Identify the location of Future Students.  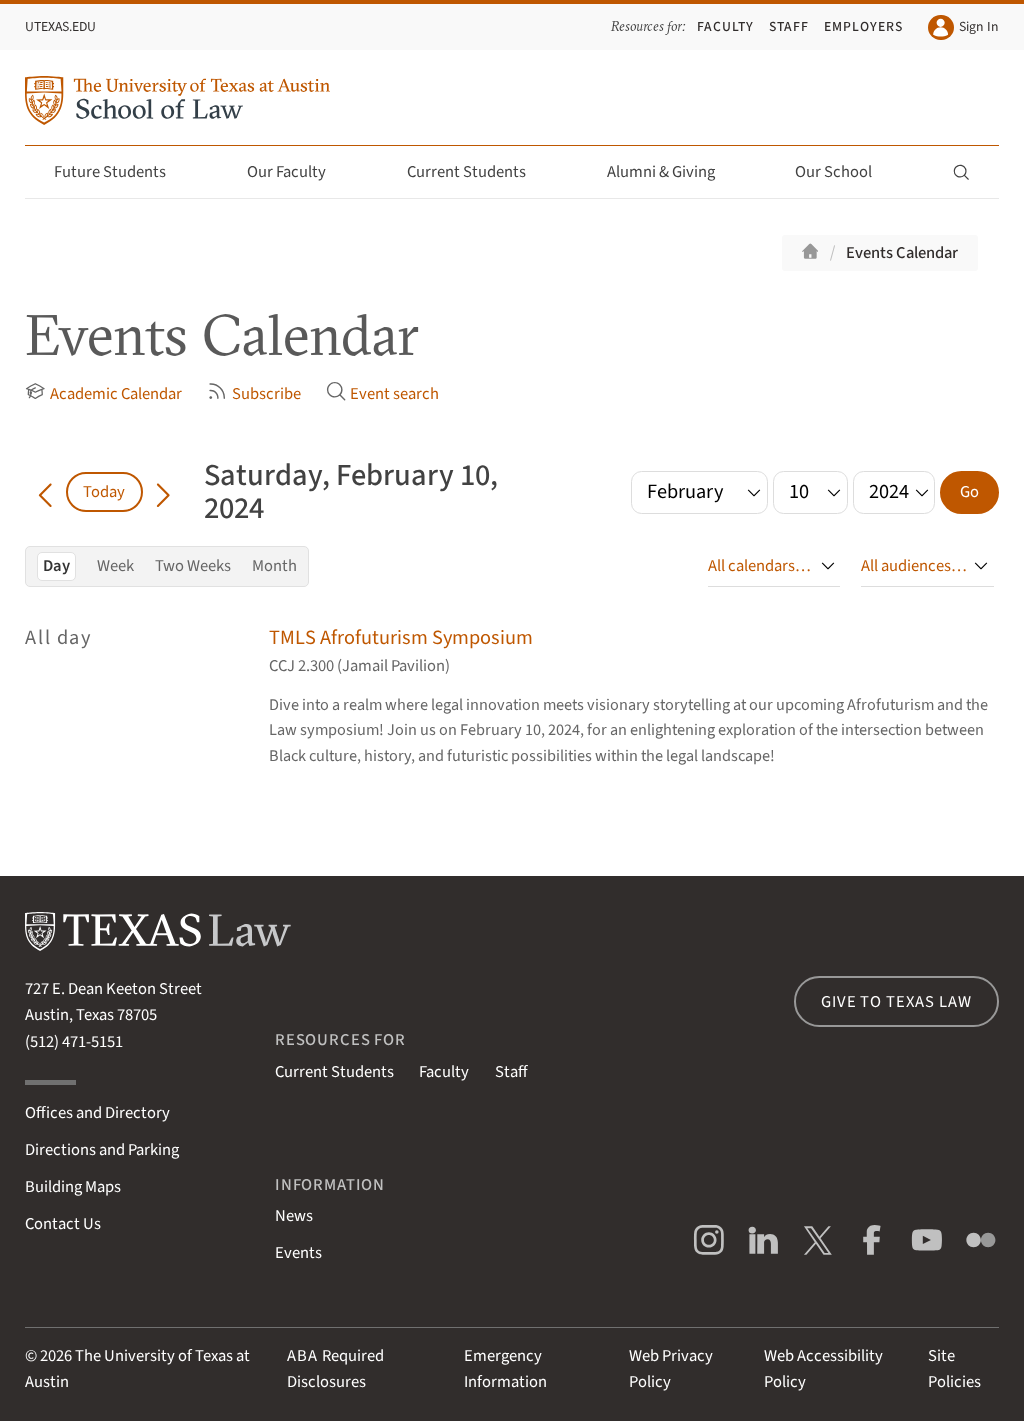
(121, 172).